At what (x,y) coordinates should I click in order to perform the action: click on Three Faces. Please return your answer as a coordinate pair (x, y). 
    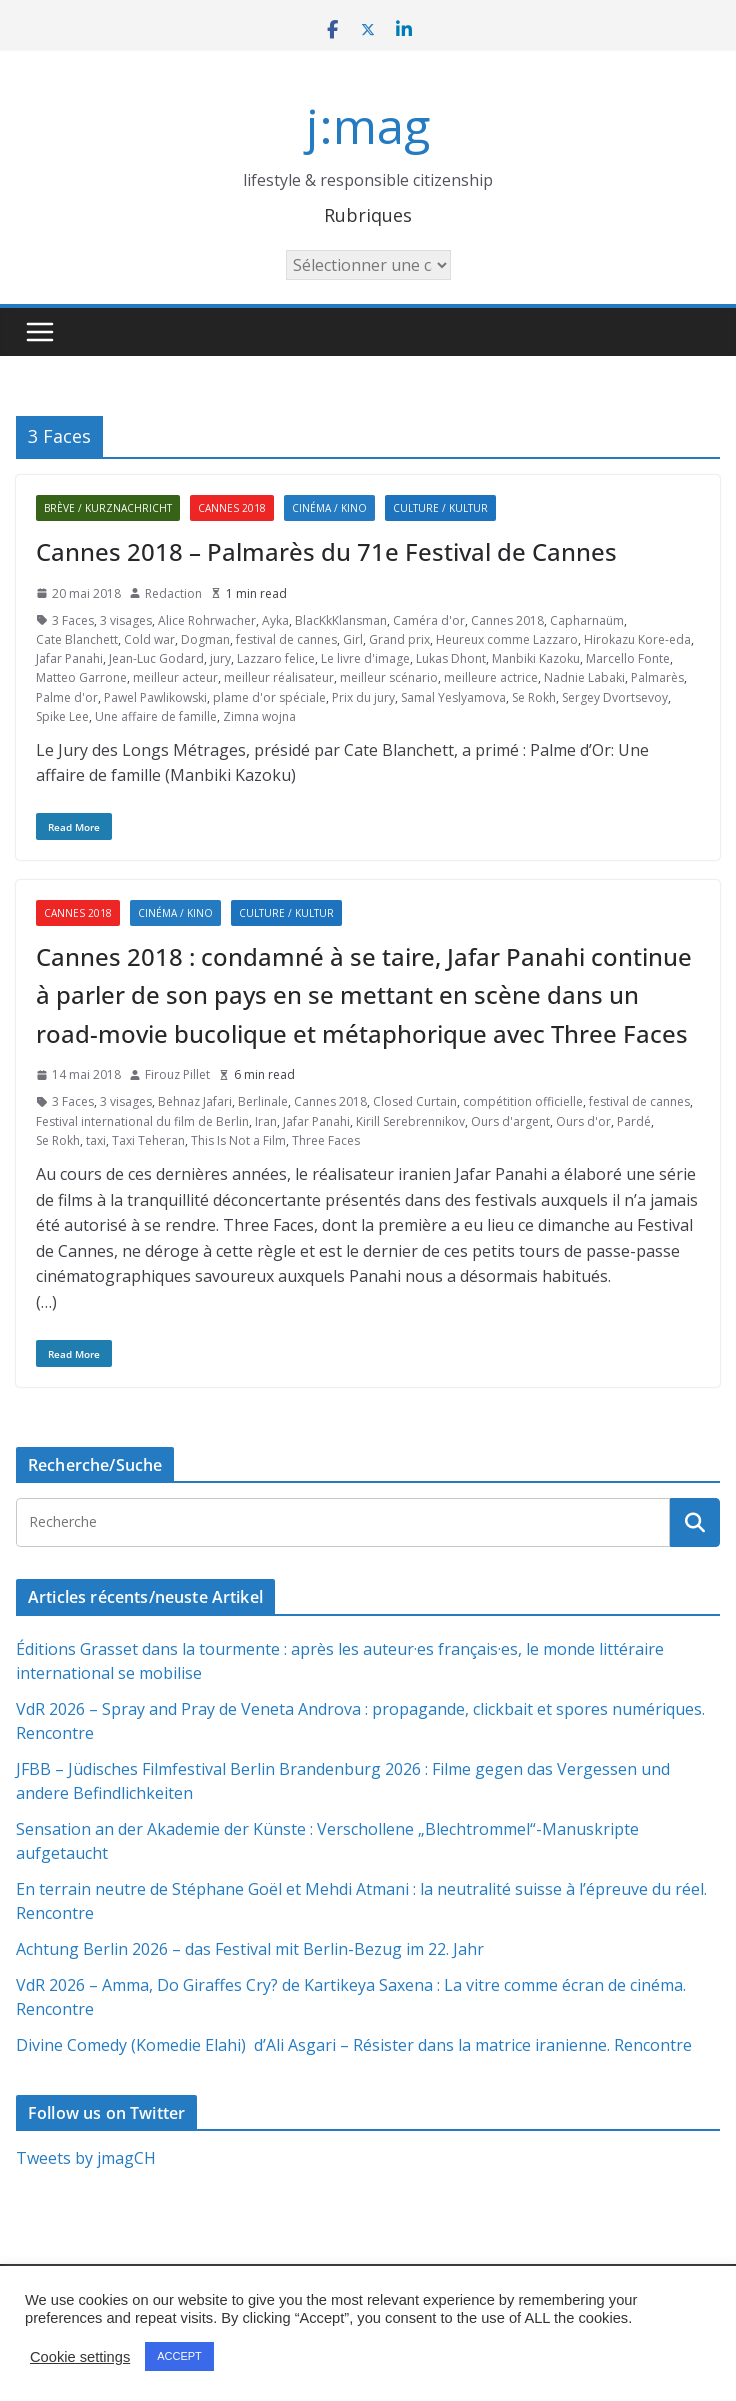
    Looking at the image, I should click on (326, 1140).